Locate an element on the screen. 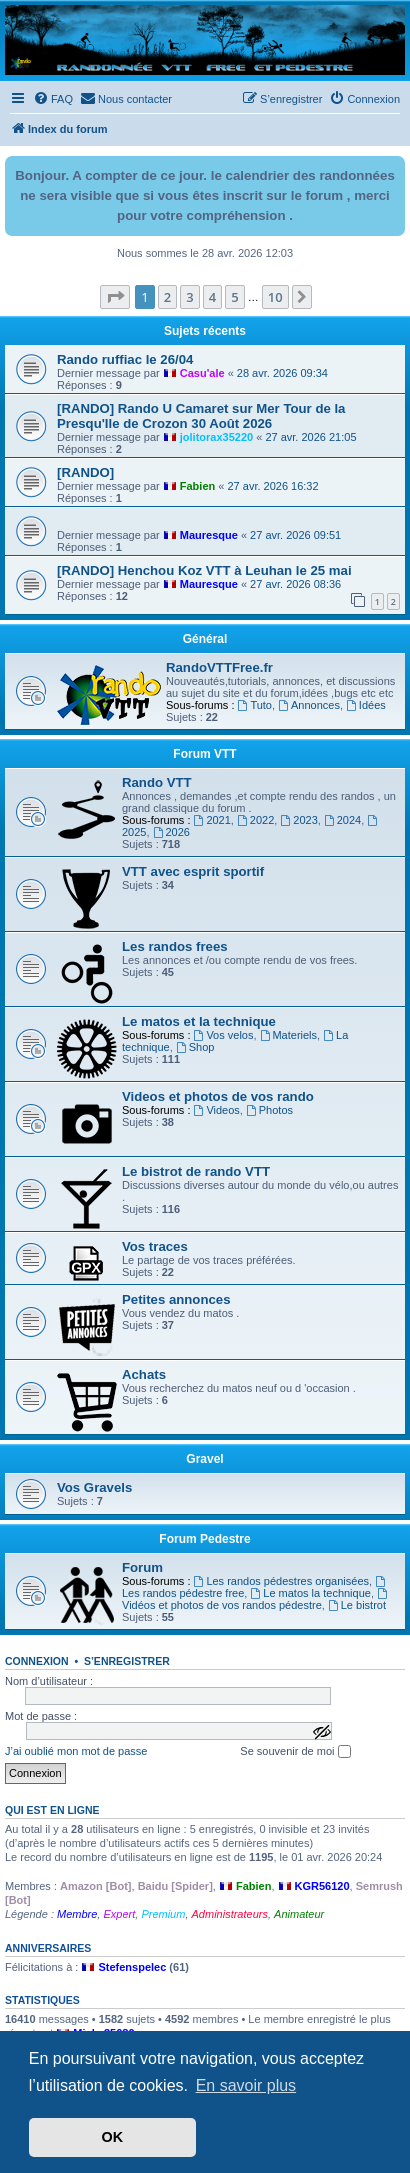 This screenshot has width=410, height=2173. 2022 is located at coordinates (255, 820).